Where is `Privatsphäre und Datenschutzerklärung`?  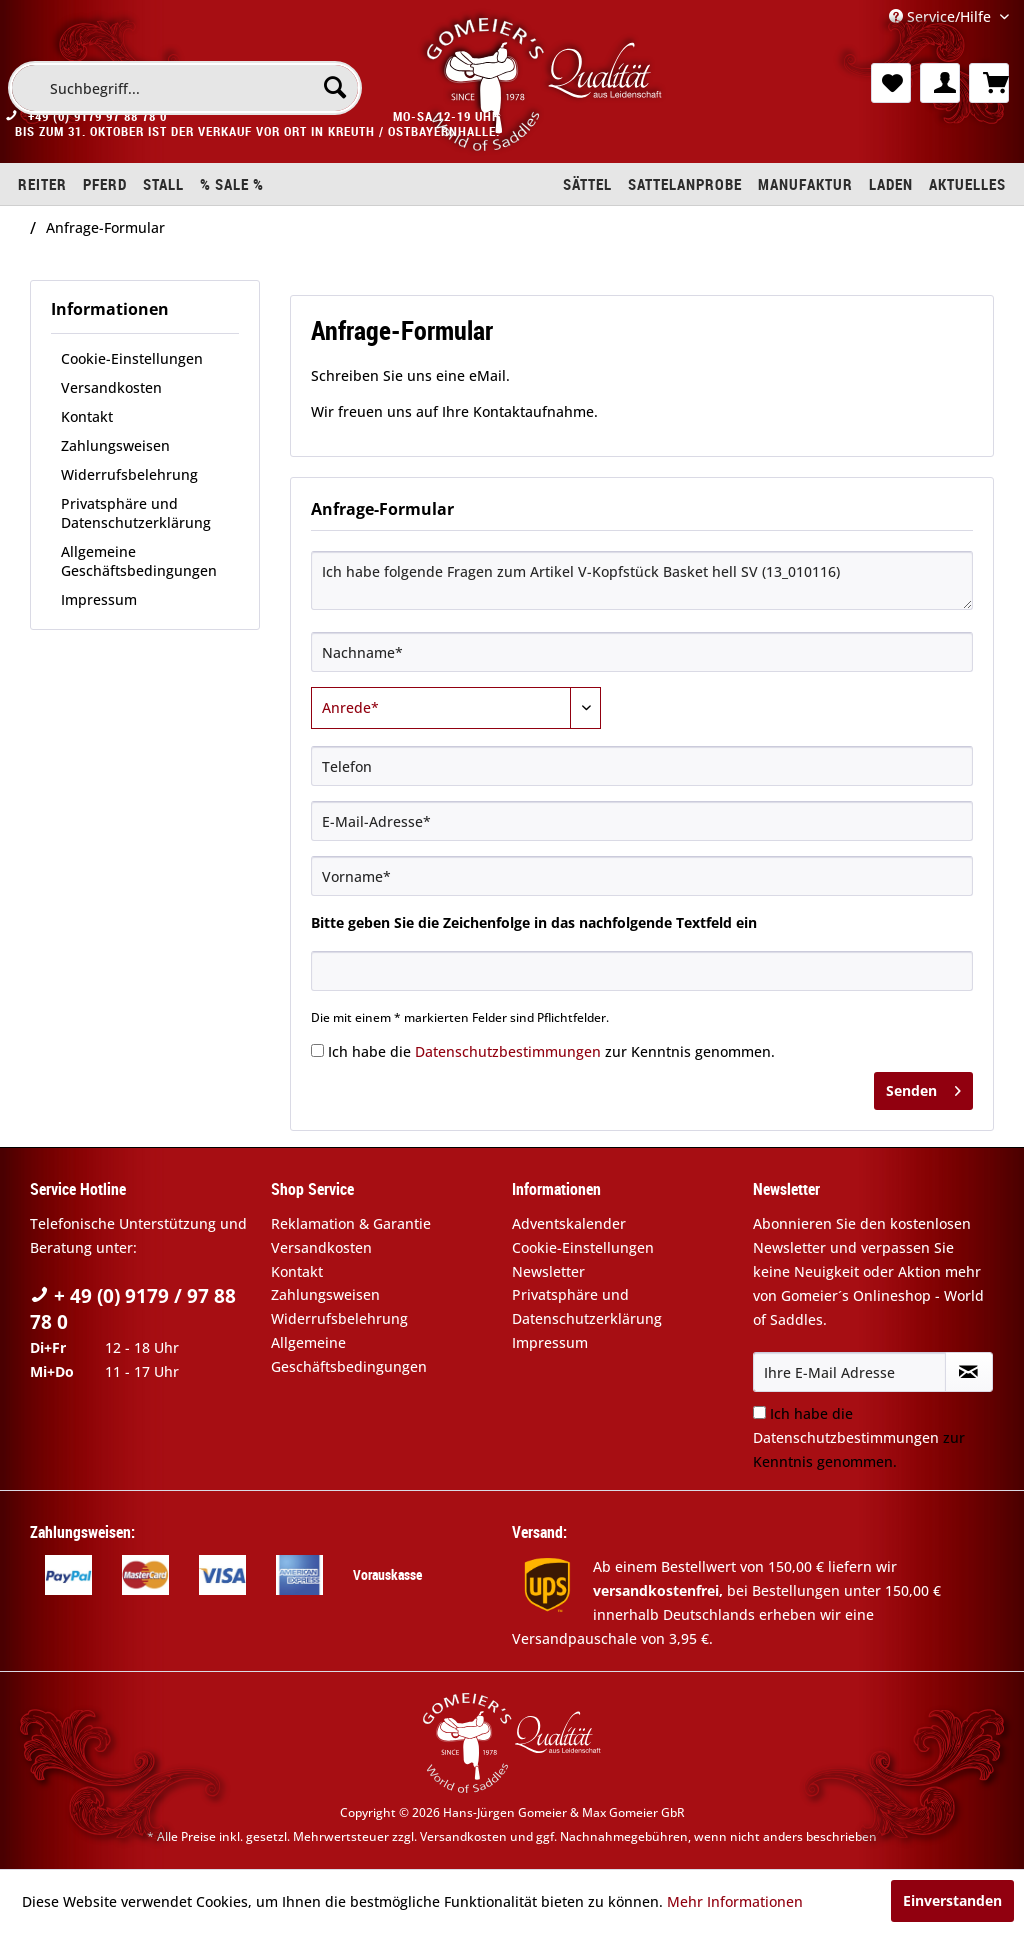 Privatsphäre und Datenschutzerklärung is located at coordinates (136, 513).